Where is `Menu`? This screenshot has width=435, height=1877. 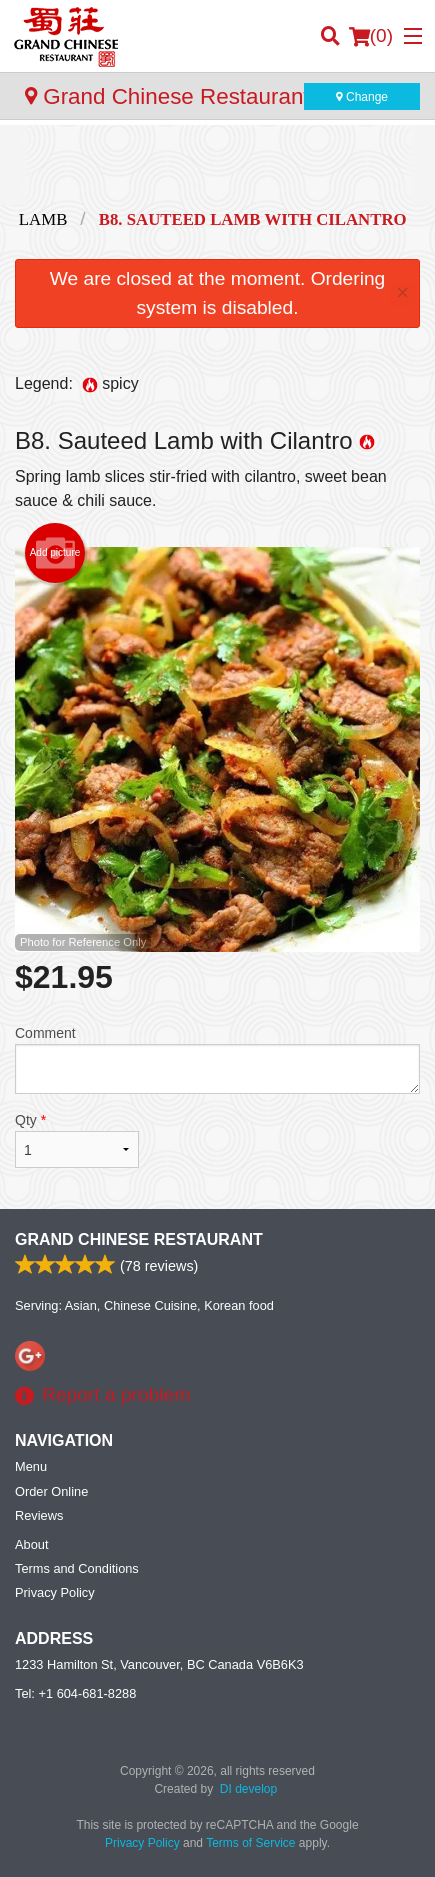 Menu is located at coordinates (31, 1466).